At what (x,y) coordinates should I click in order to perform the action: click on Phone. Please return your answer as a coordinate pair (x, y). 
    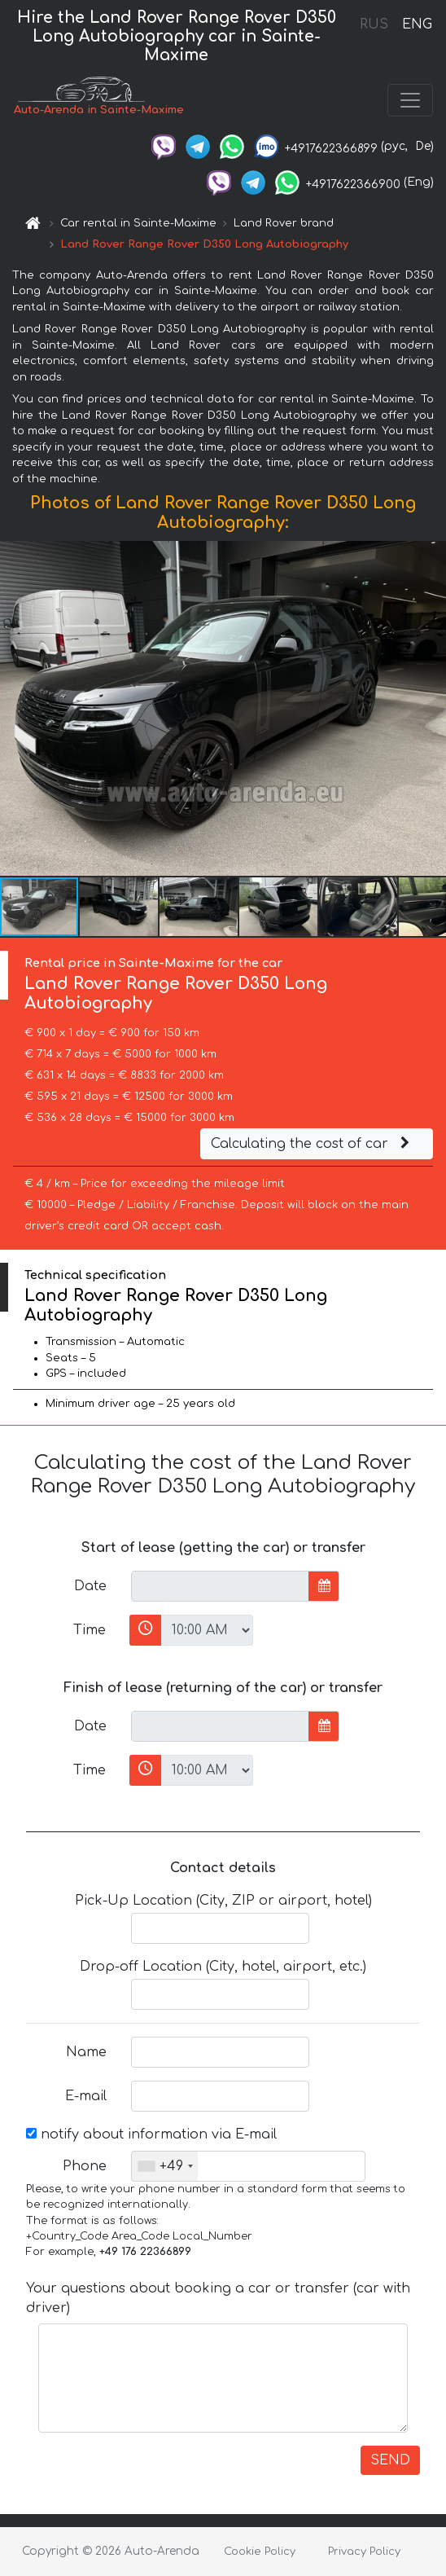
    Looking at the image, I should click on (85, 2166).